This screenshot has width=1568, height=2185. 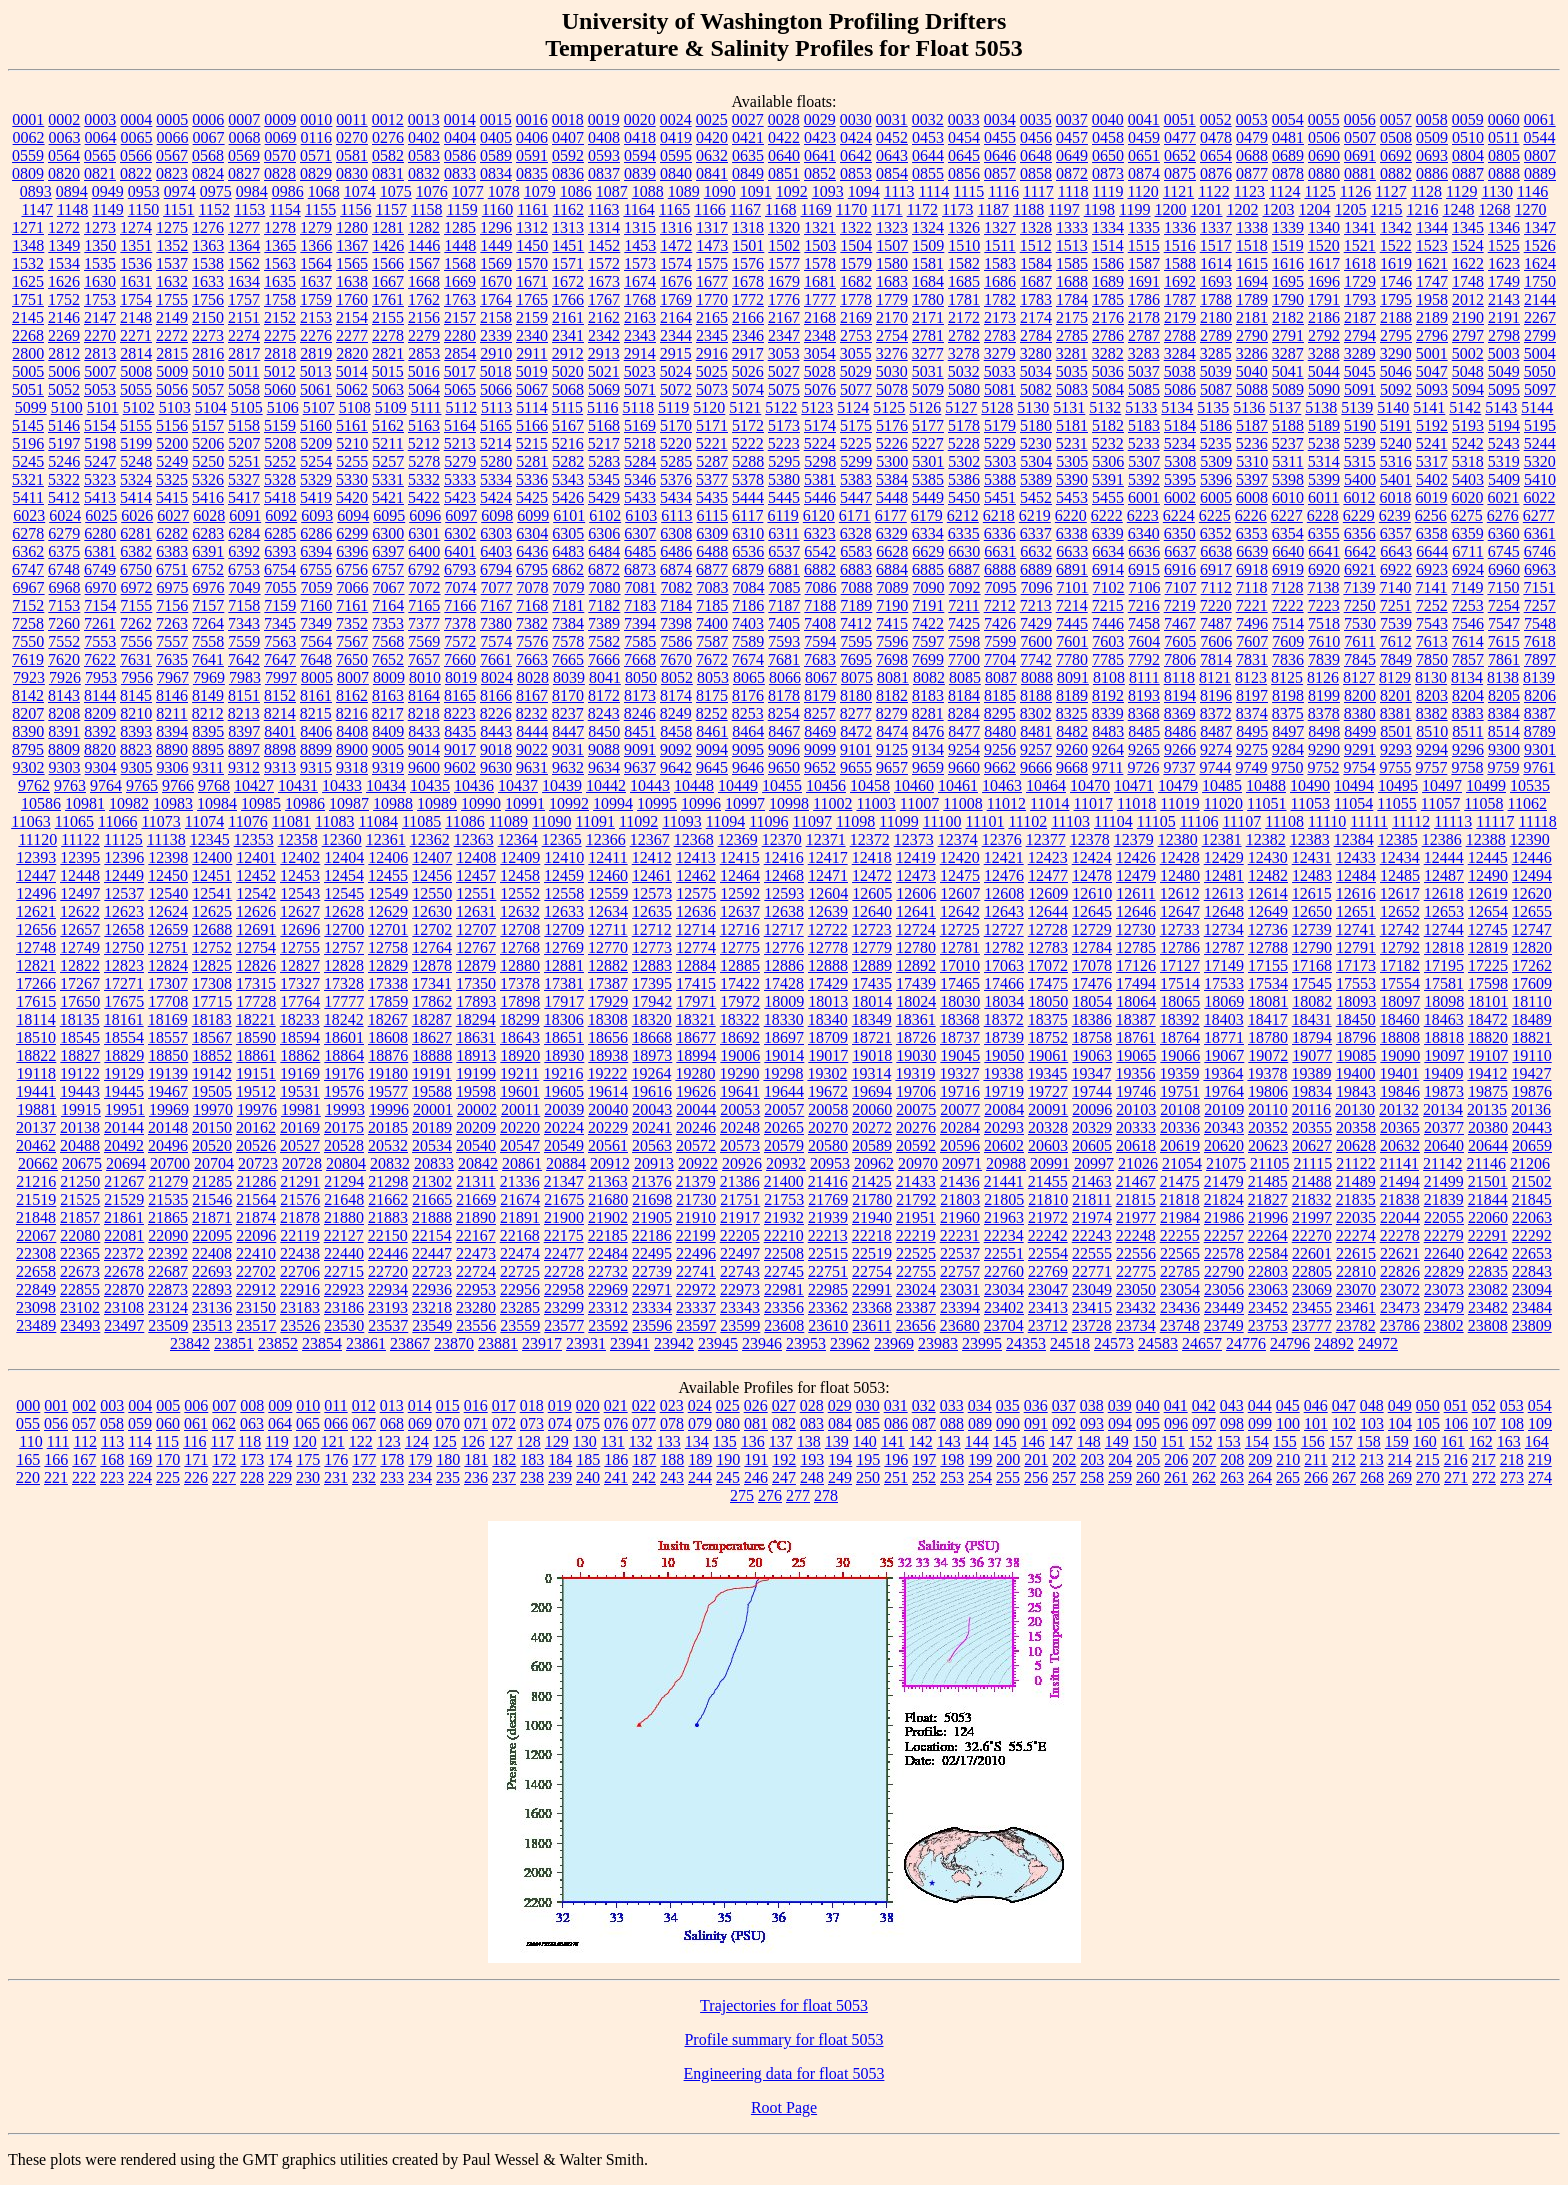 What do you see at coordinates (1532, 1235) in the screenshot?
I see `22292` at bounding box center [1532, 1235].